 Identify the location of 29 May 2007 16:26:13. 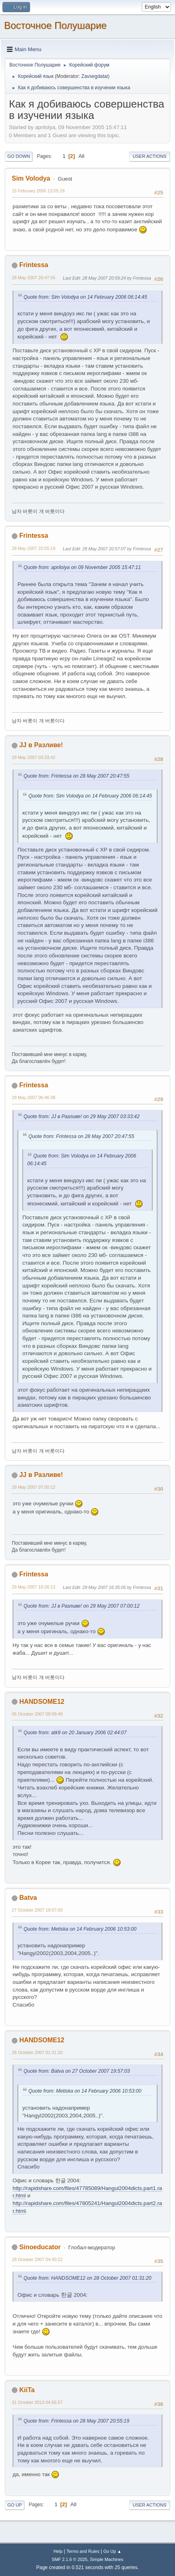
(33, 1586).